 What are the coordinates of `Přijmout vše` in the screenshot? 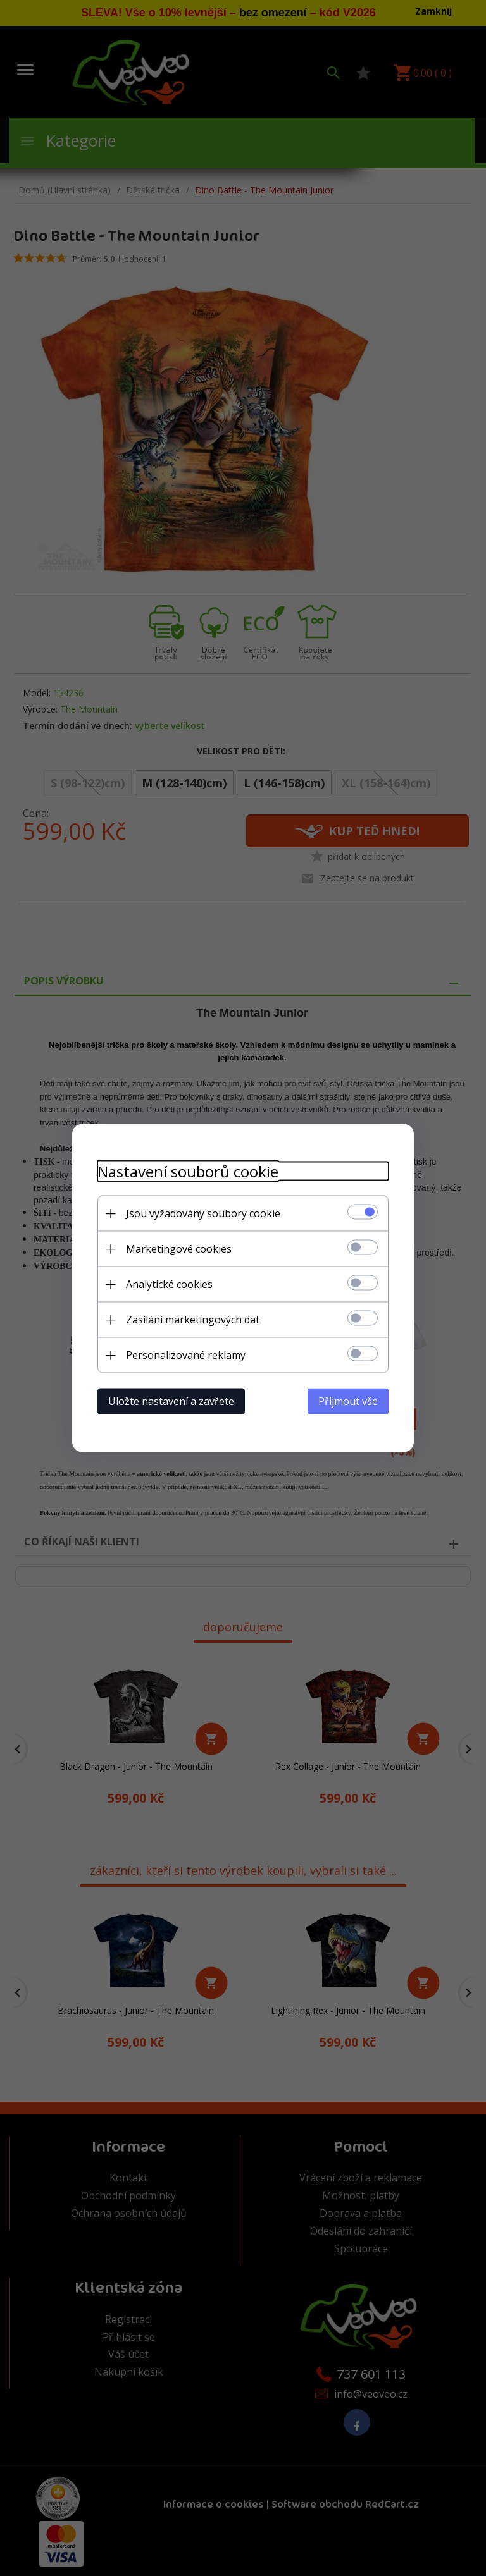 It's located at (348, 1401).